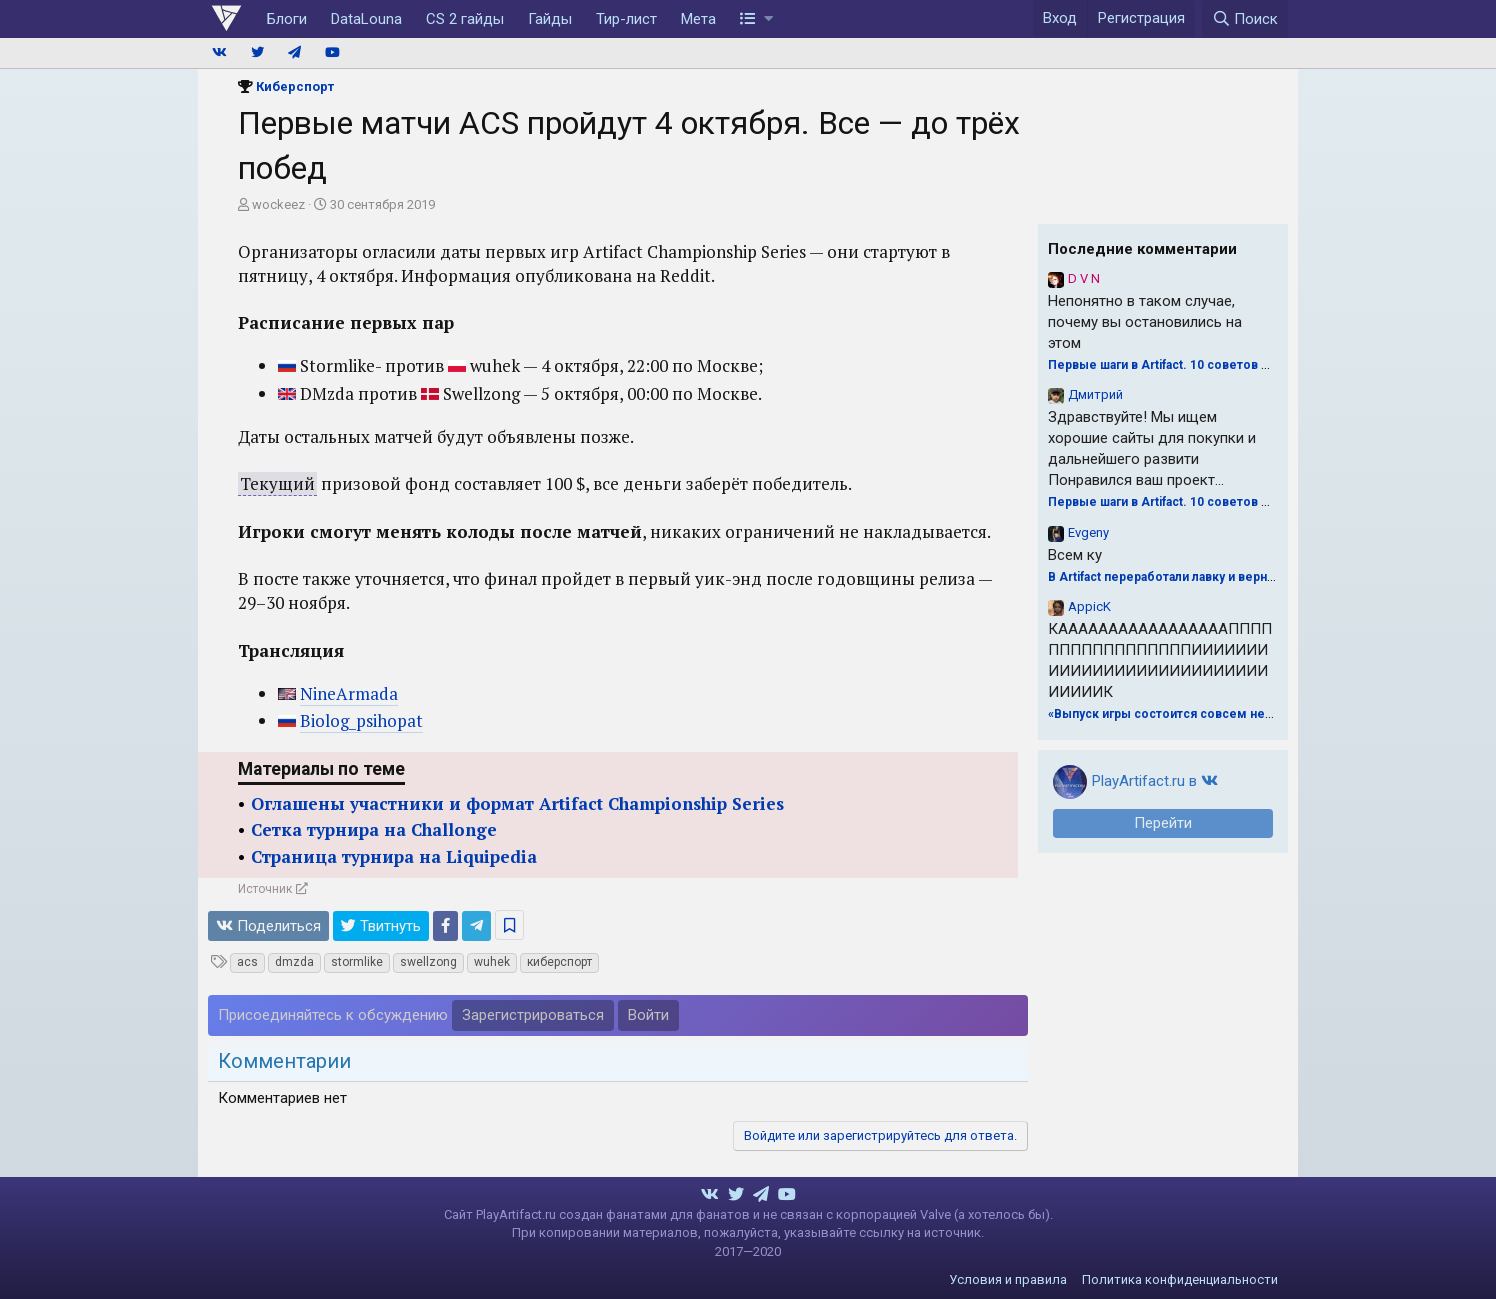 The image size is (1496, 1299). I want to click on Здравствуйте! Мы ищем хорошие сайты для покупки и дальнейшего развити Понравился ваш проект..., so click(1152, 448).